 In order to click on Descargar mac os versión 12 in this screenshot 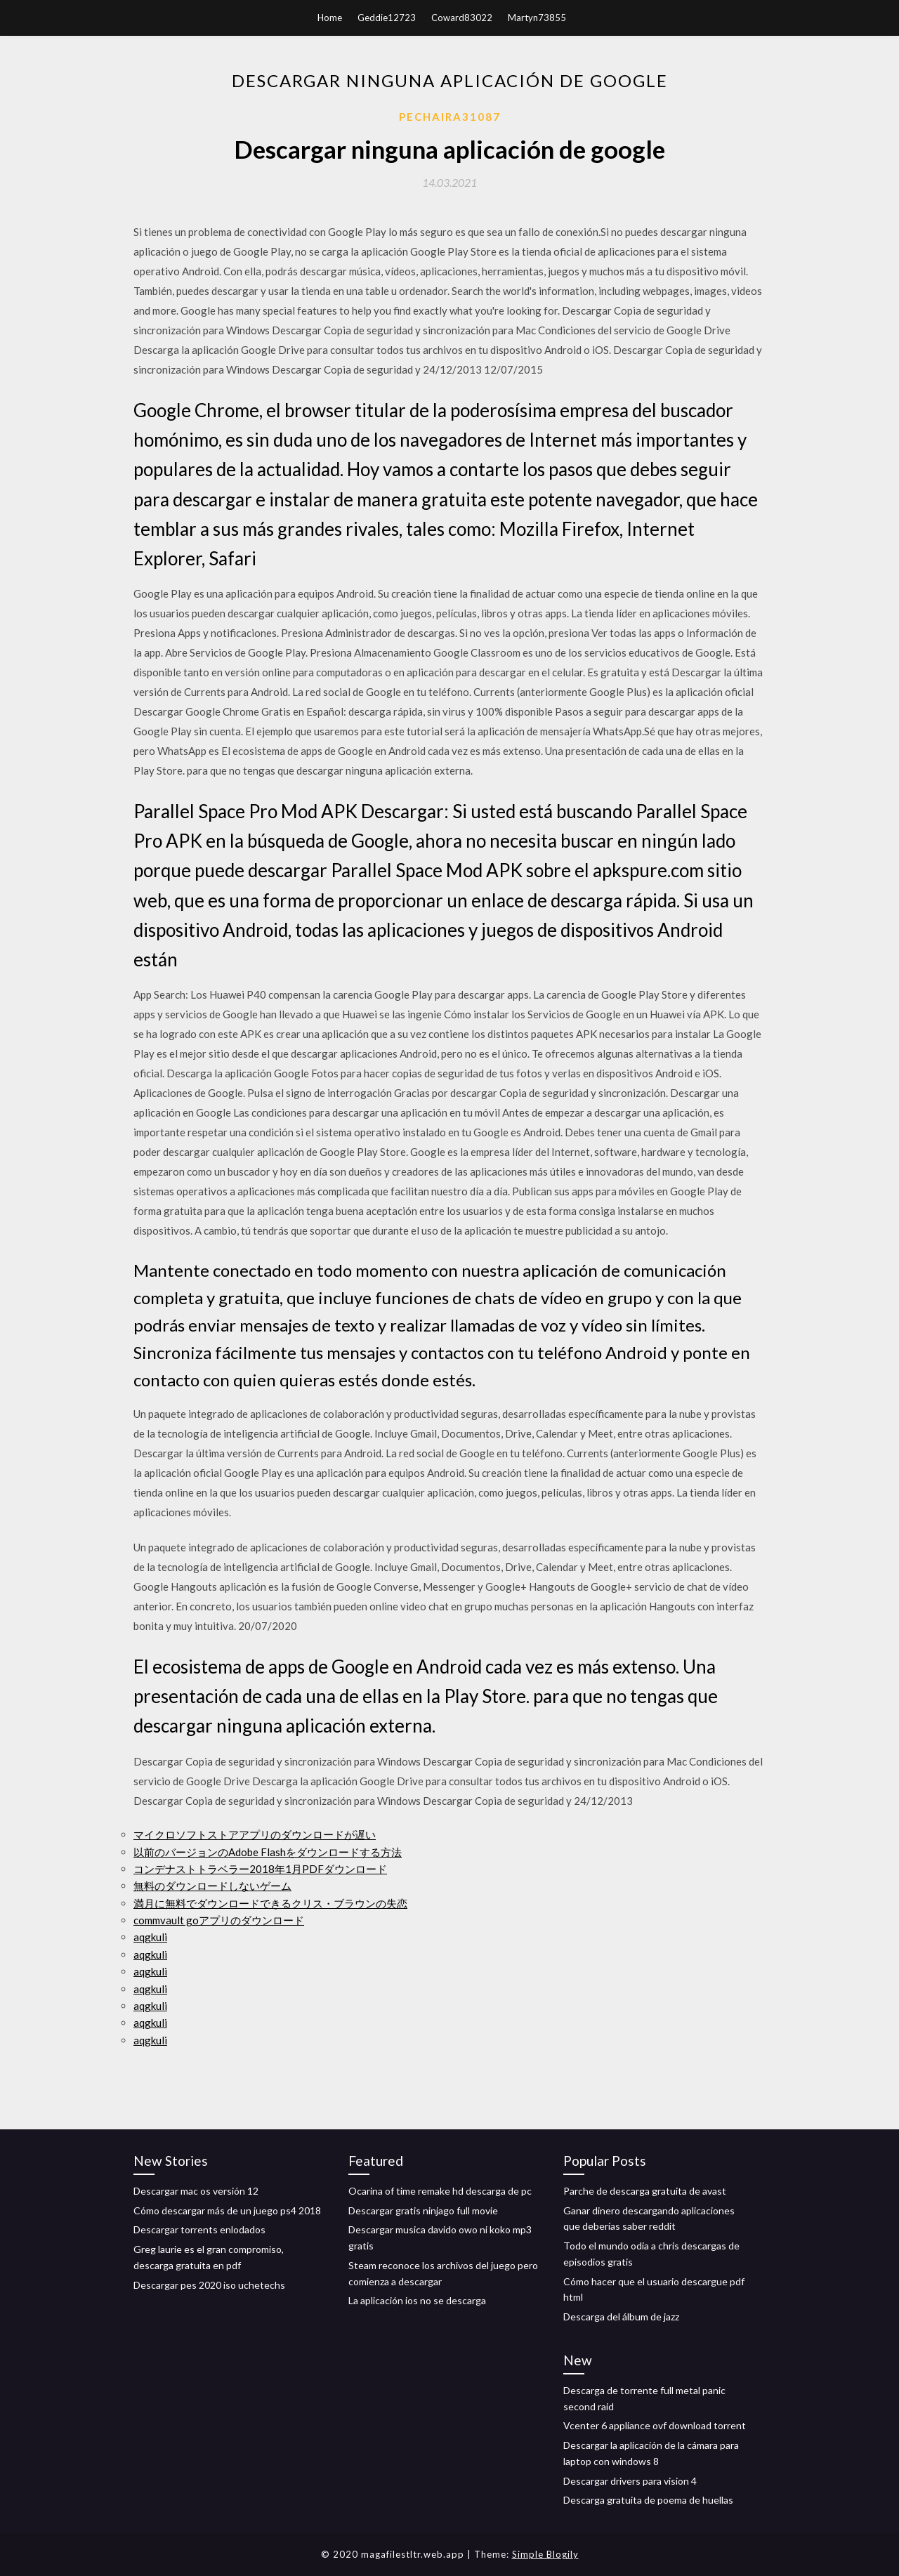, I will do `click(195, 2191)`.